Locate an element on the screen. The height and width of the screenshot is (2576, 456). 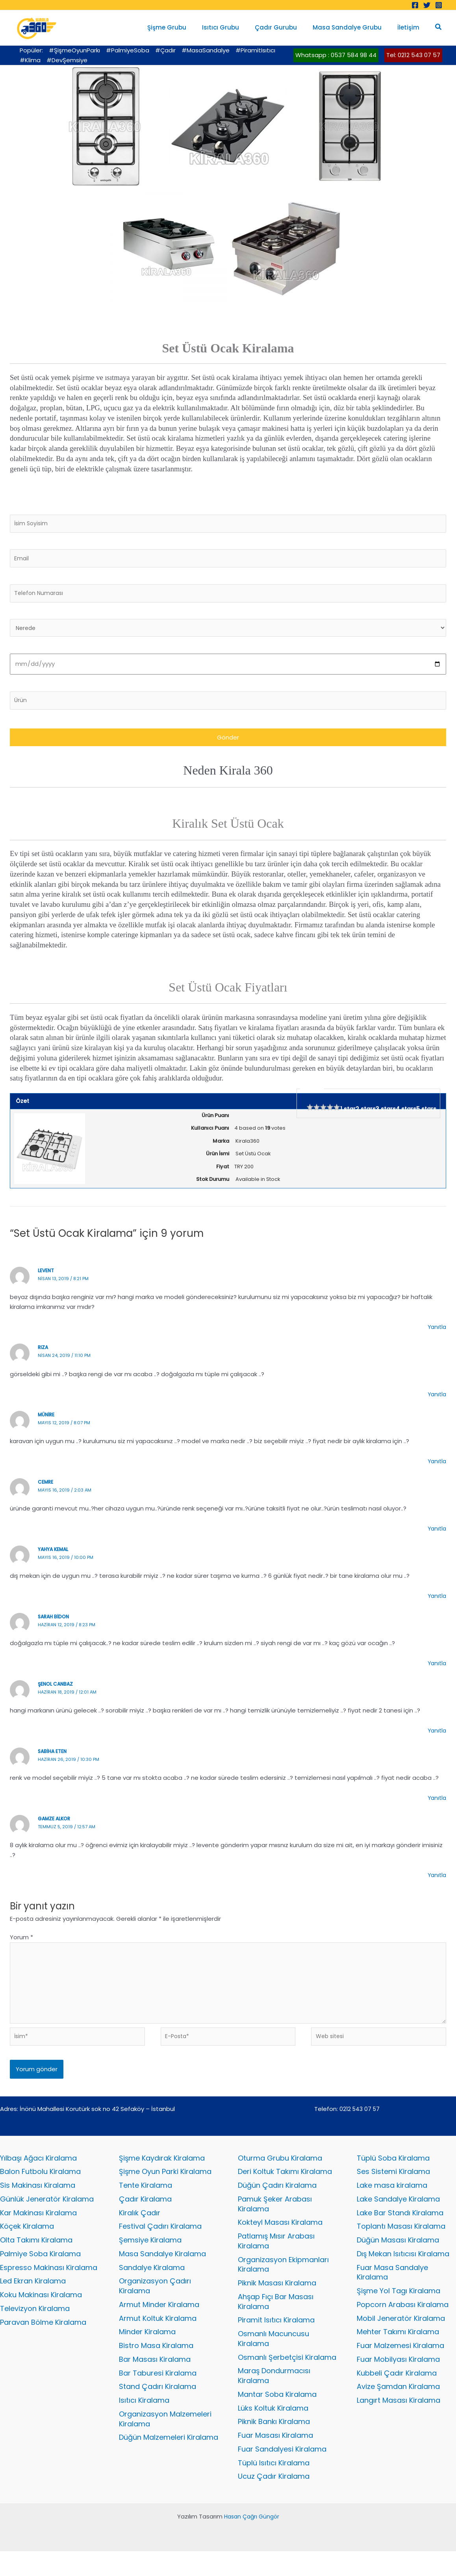
Oturma Grubu Kiralama is located at coordinates (280, 2173).